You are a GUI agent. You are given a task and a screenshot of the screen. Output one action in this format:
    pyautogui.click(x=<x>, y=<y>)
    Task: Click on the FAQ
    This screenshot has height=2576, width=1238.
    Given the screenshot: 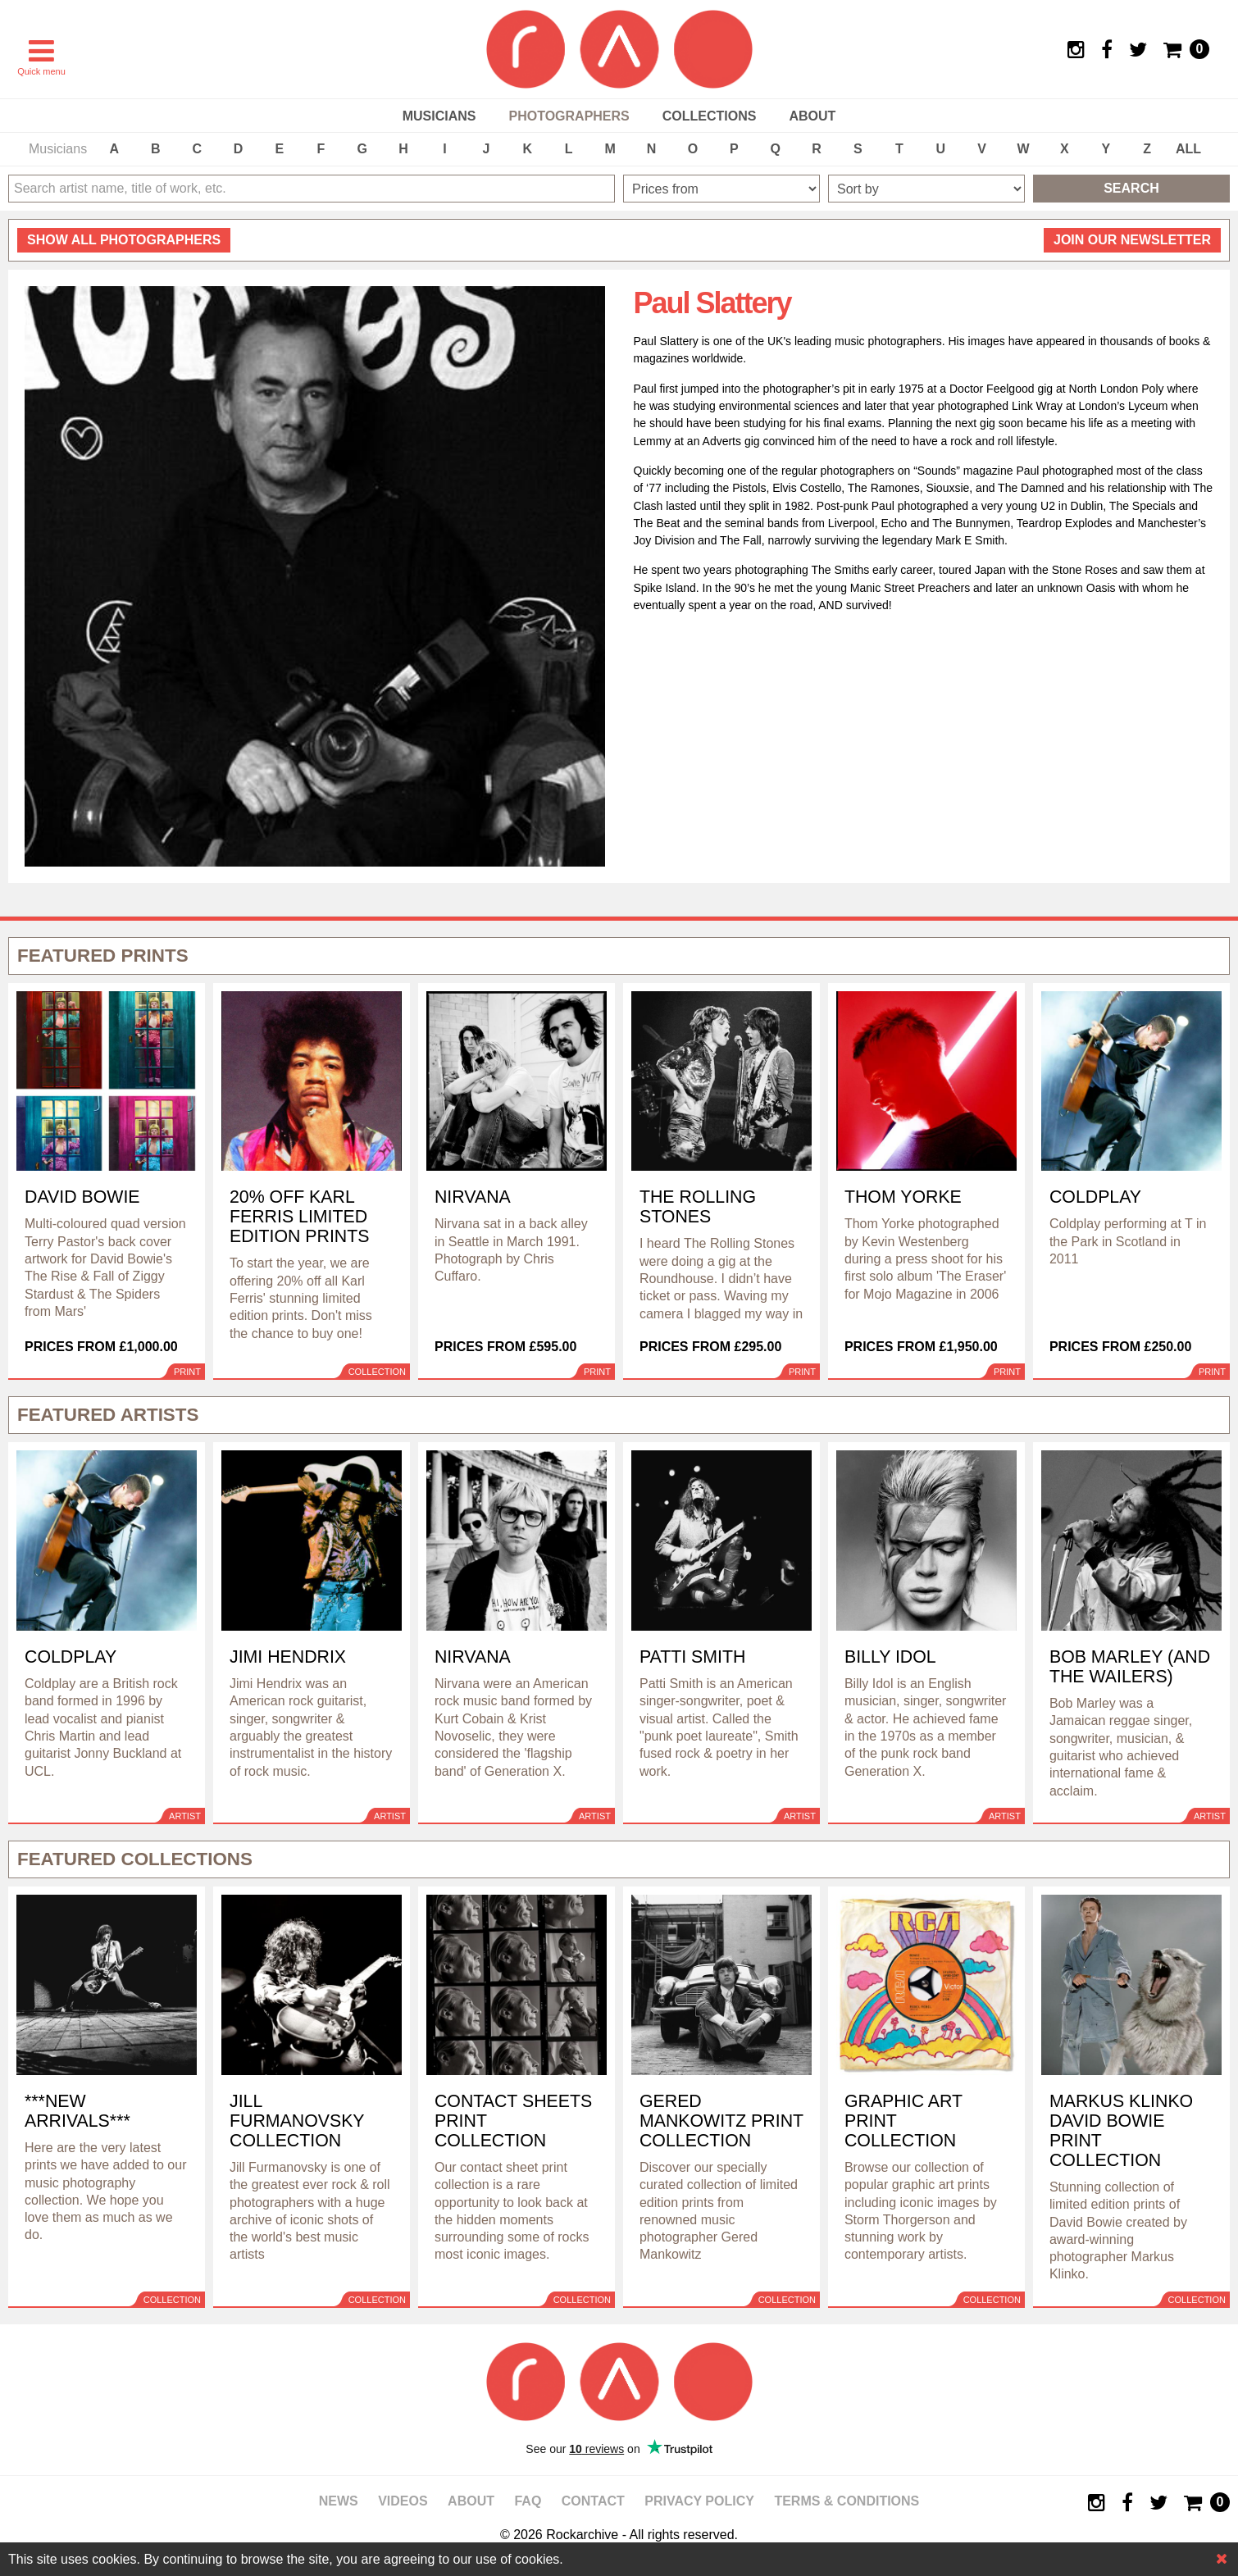 What is the action you would take?
    pyautogui.click(x=527, y=2501)
    